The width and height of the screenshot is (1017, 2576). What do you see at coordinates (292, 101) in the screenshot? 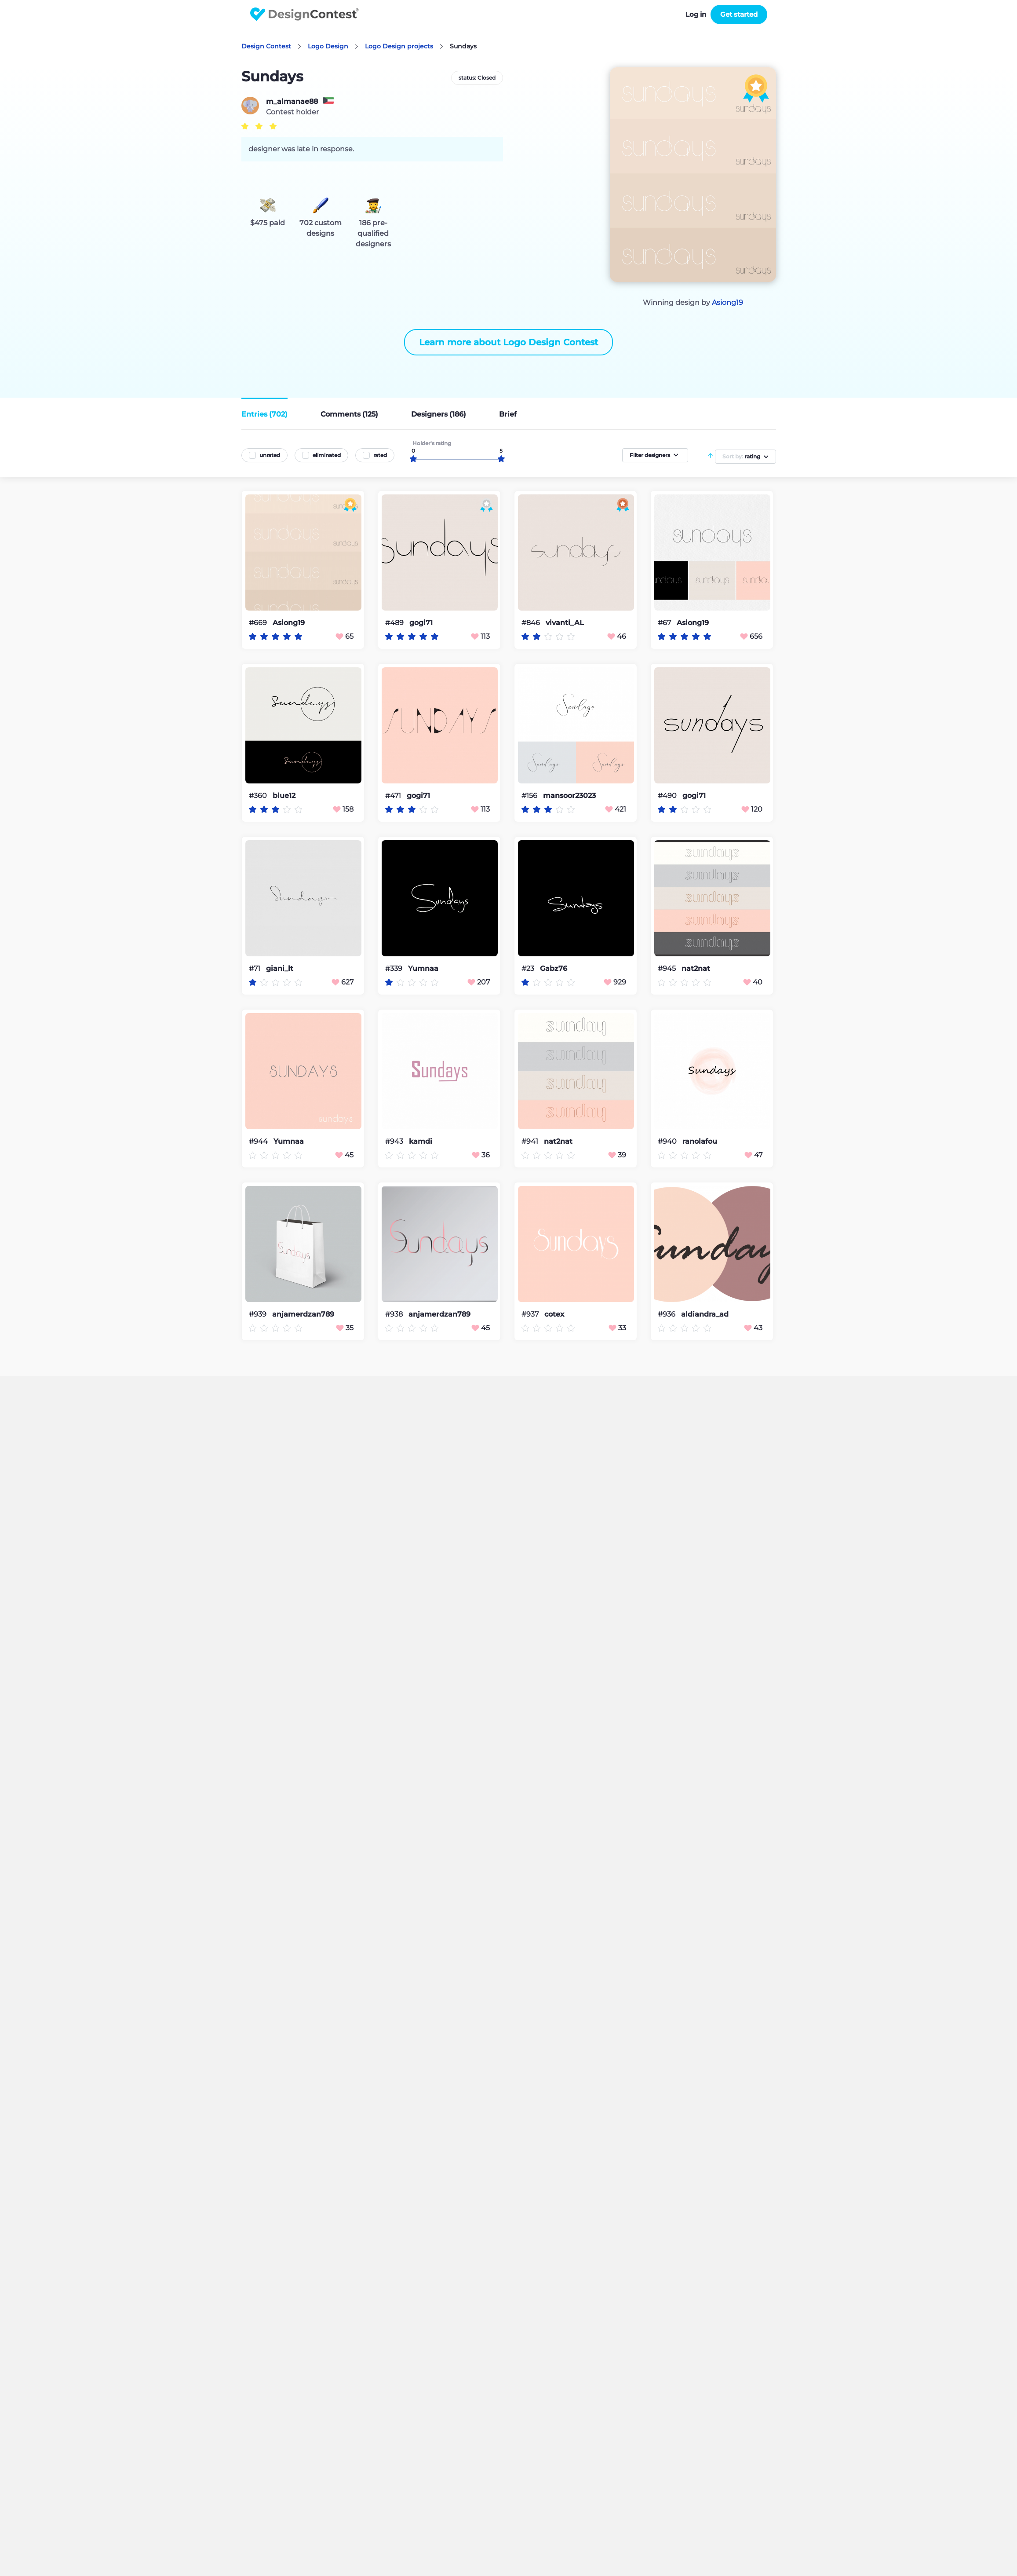
I see `m_almanae88` at bounding box center [292, 101].